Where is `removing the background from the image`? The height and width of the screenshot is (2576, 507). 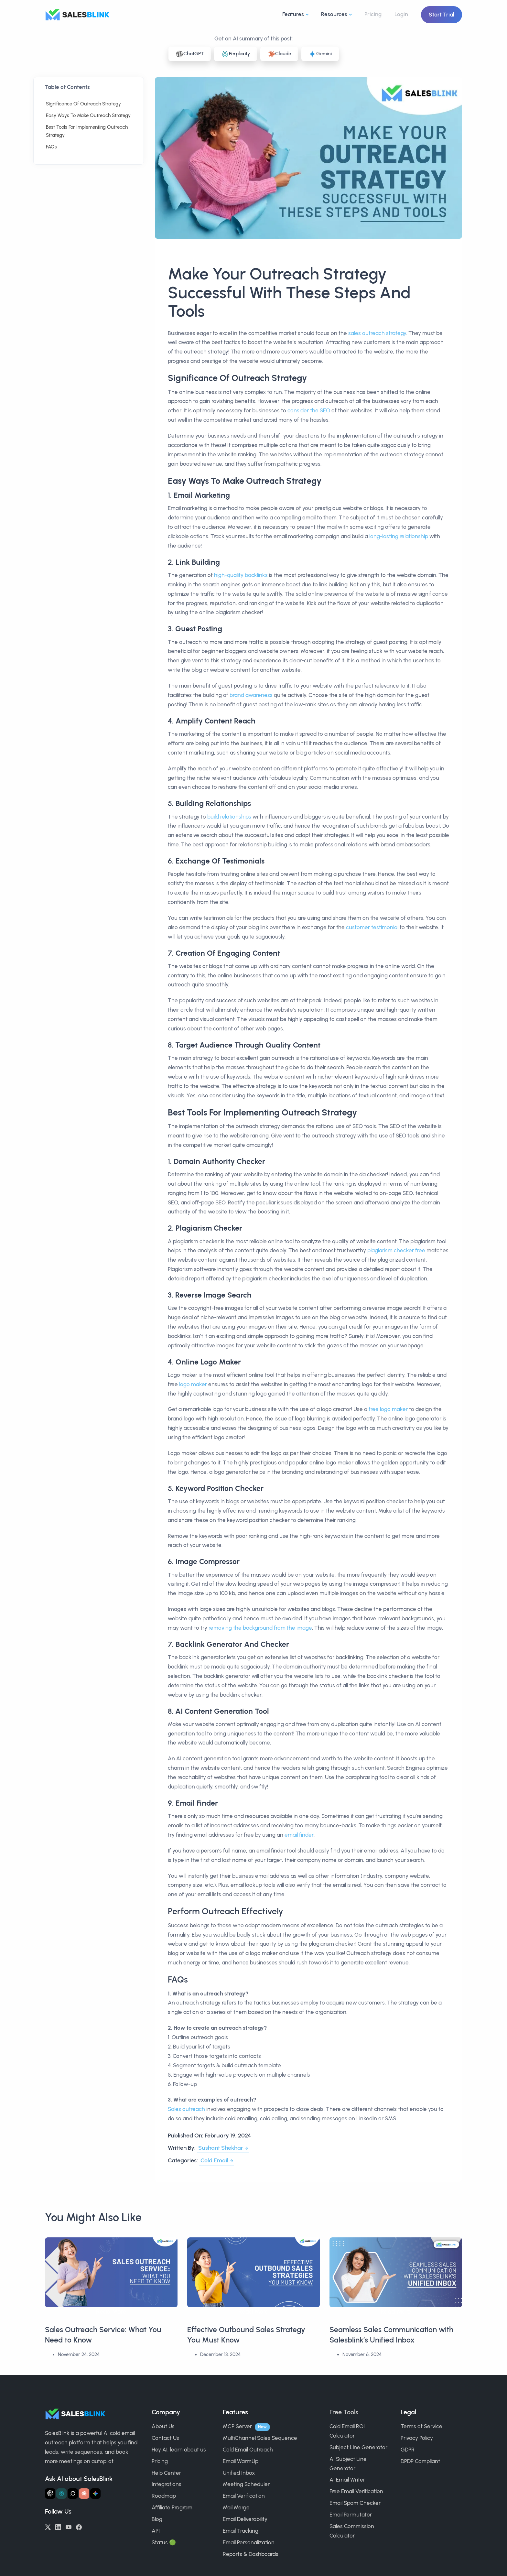 removing the background from the image is located at coordinates (260, 1628).